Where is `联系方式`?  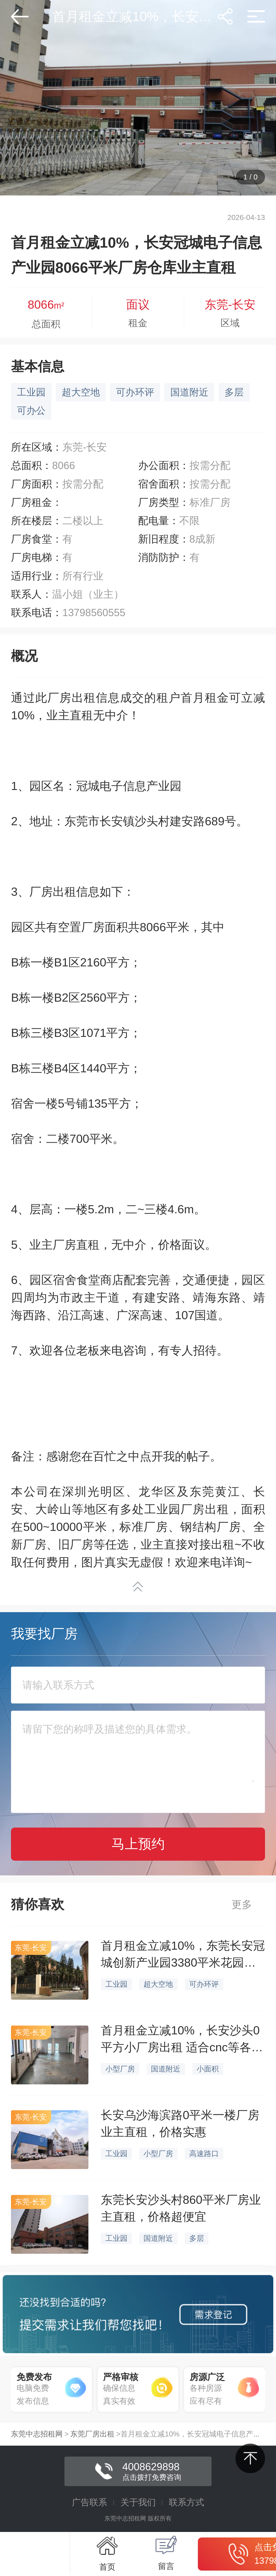 联系方式 is located at coordinates (186, 2502).